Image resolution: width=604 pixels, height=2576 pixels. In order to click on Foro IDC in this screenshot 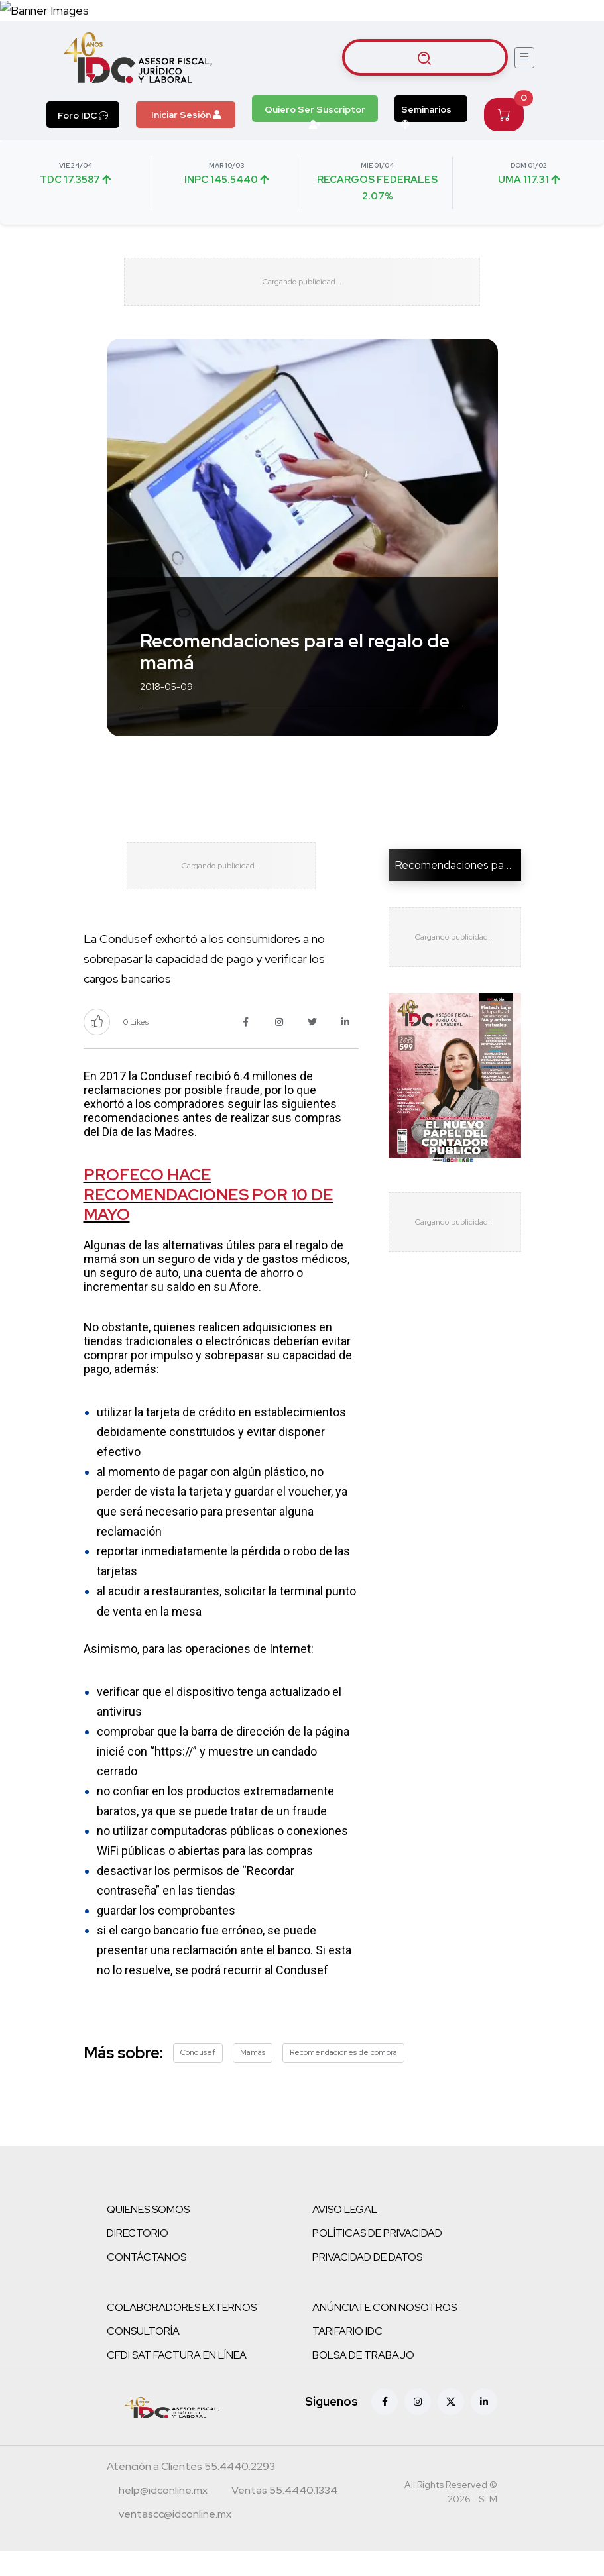, I will do `click(83, 115)`.